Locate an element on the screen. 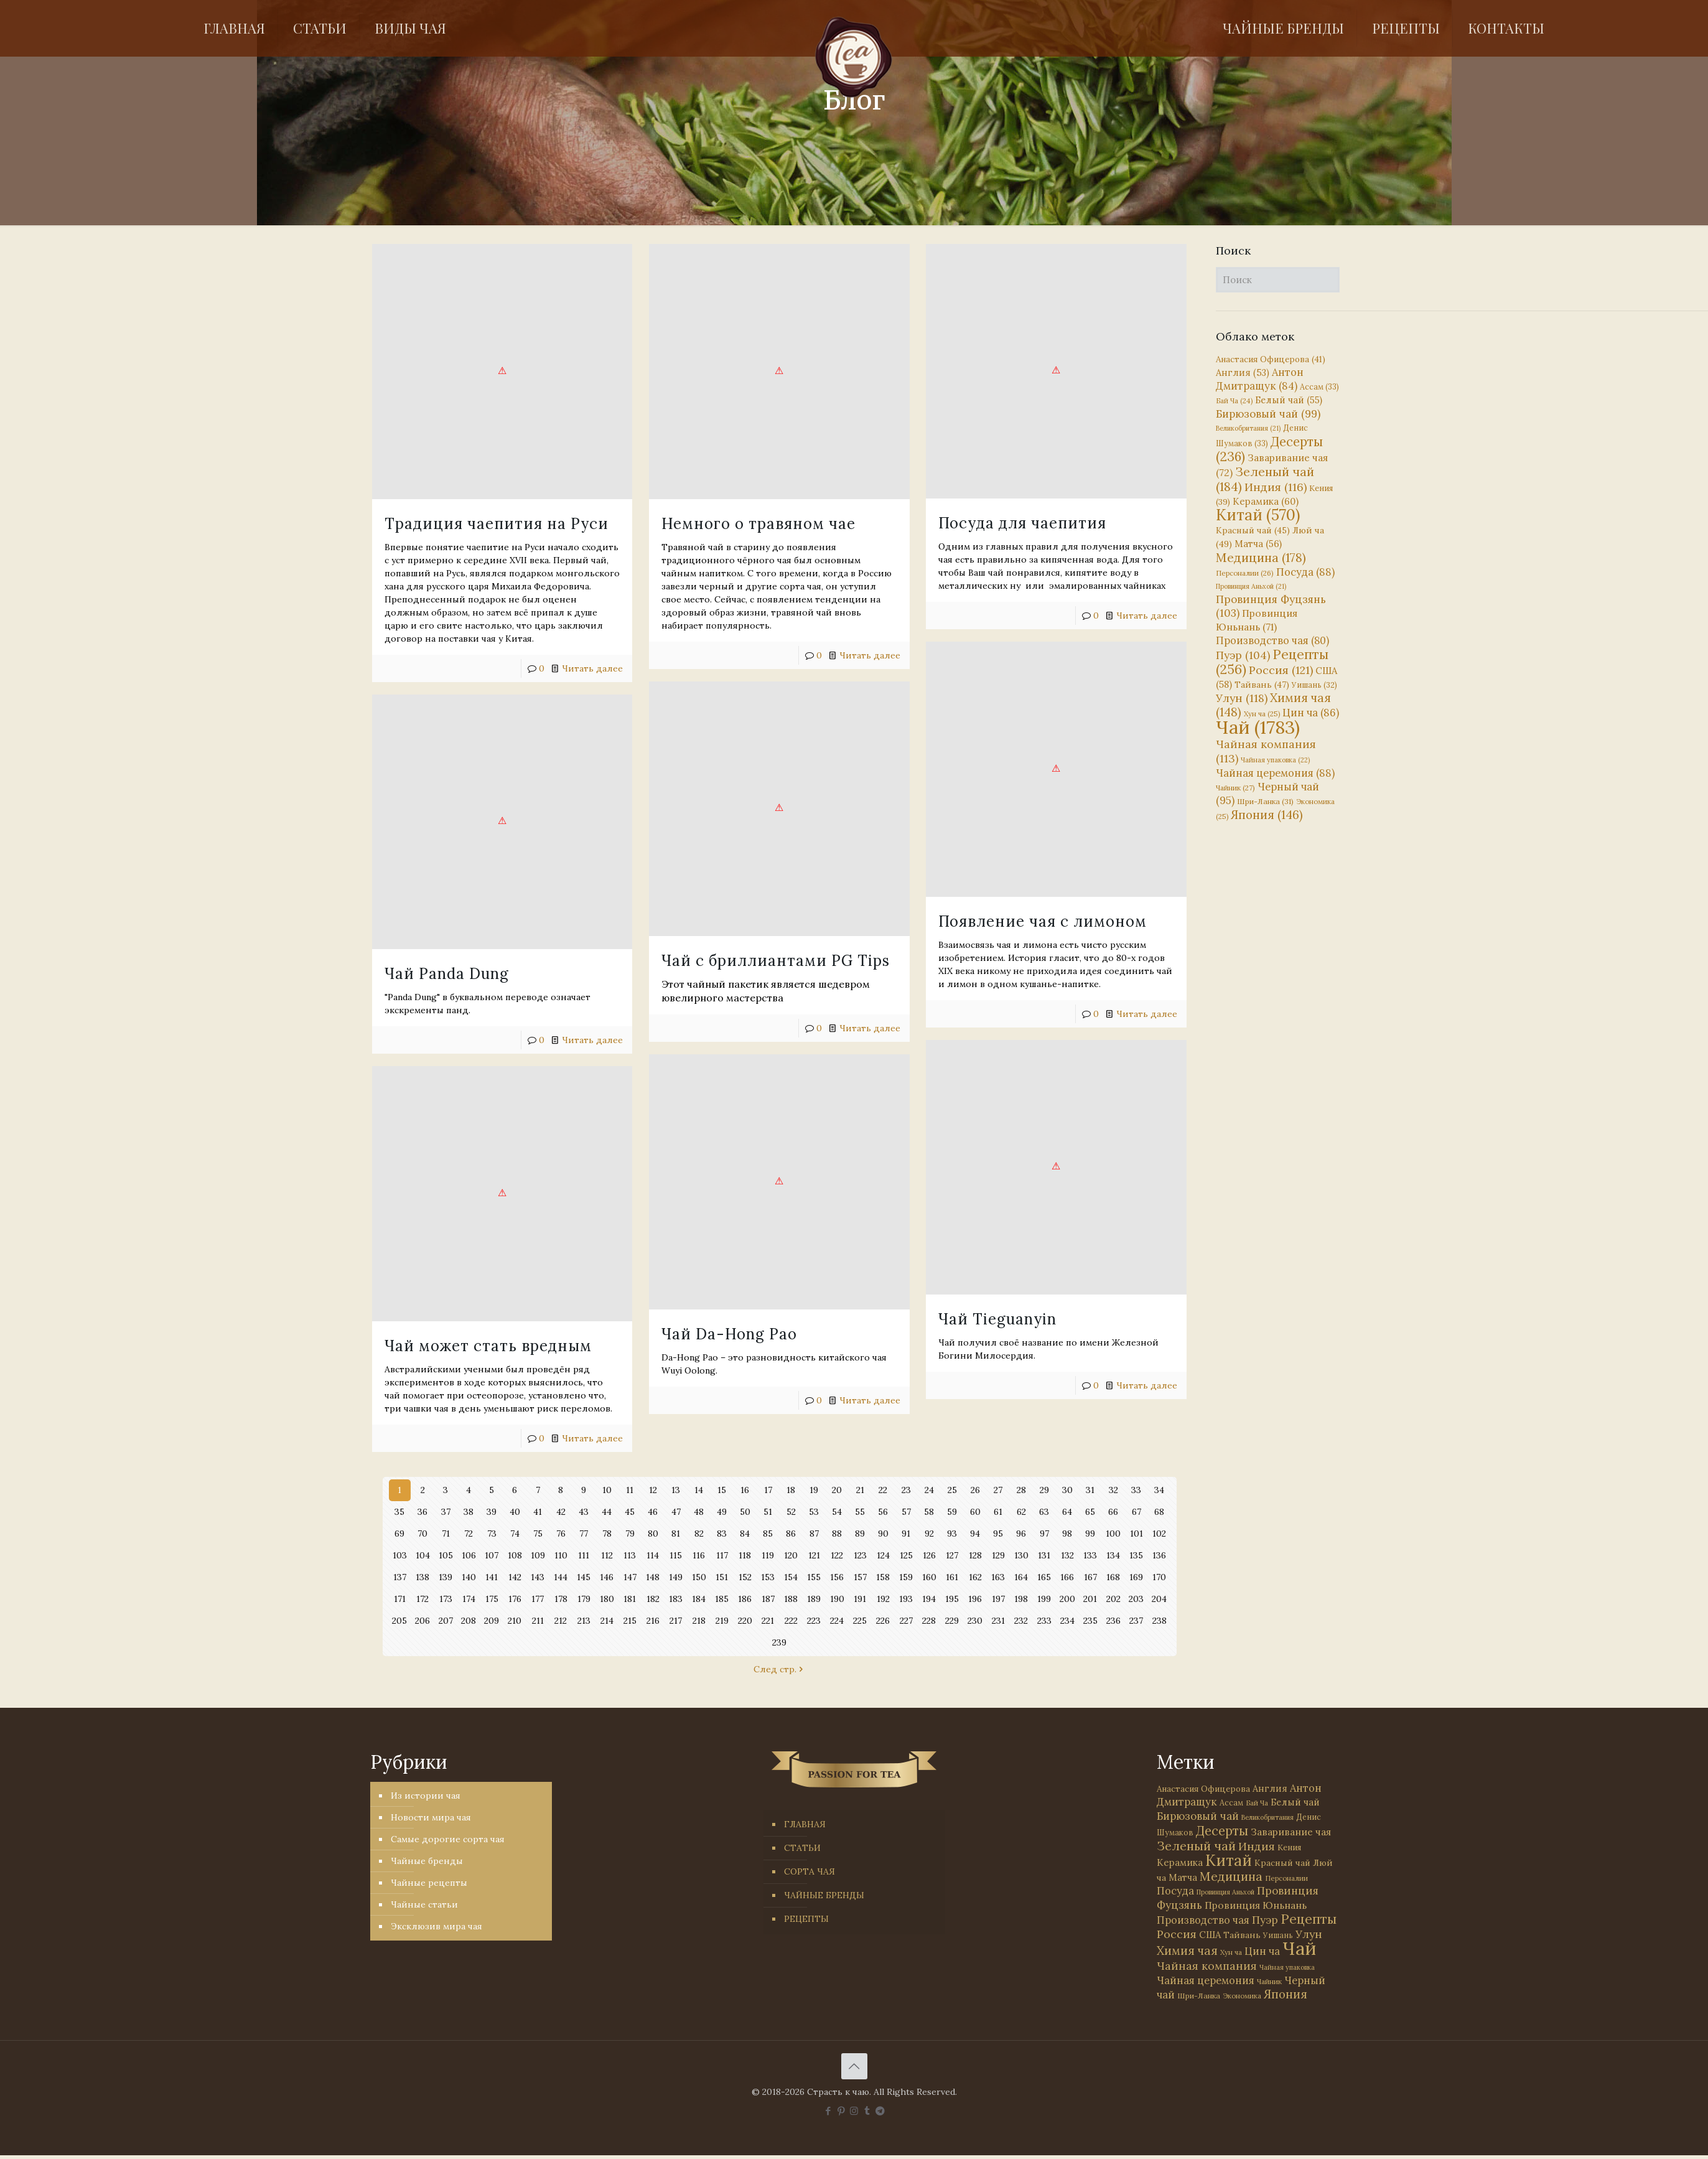  202 is located at coordinates (1113, 1598).